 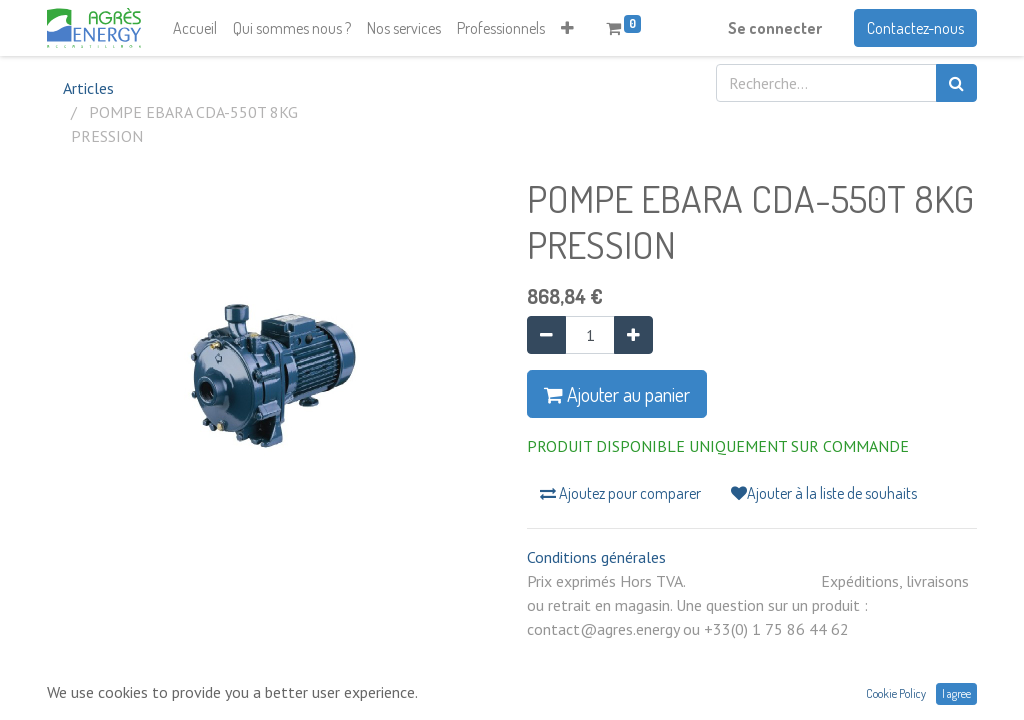 I want to click on Ajouter au panier [button], so click(x=617, y=394).